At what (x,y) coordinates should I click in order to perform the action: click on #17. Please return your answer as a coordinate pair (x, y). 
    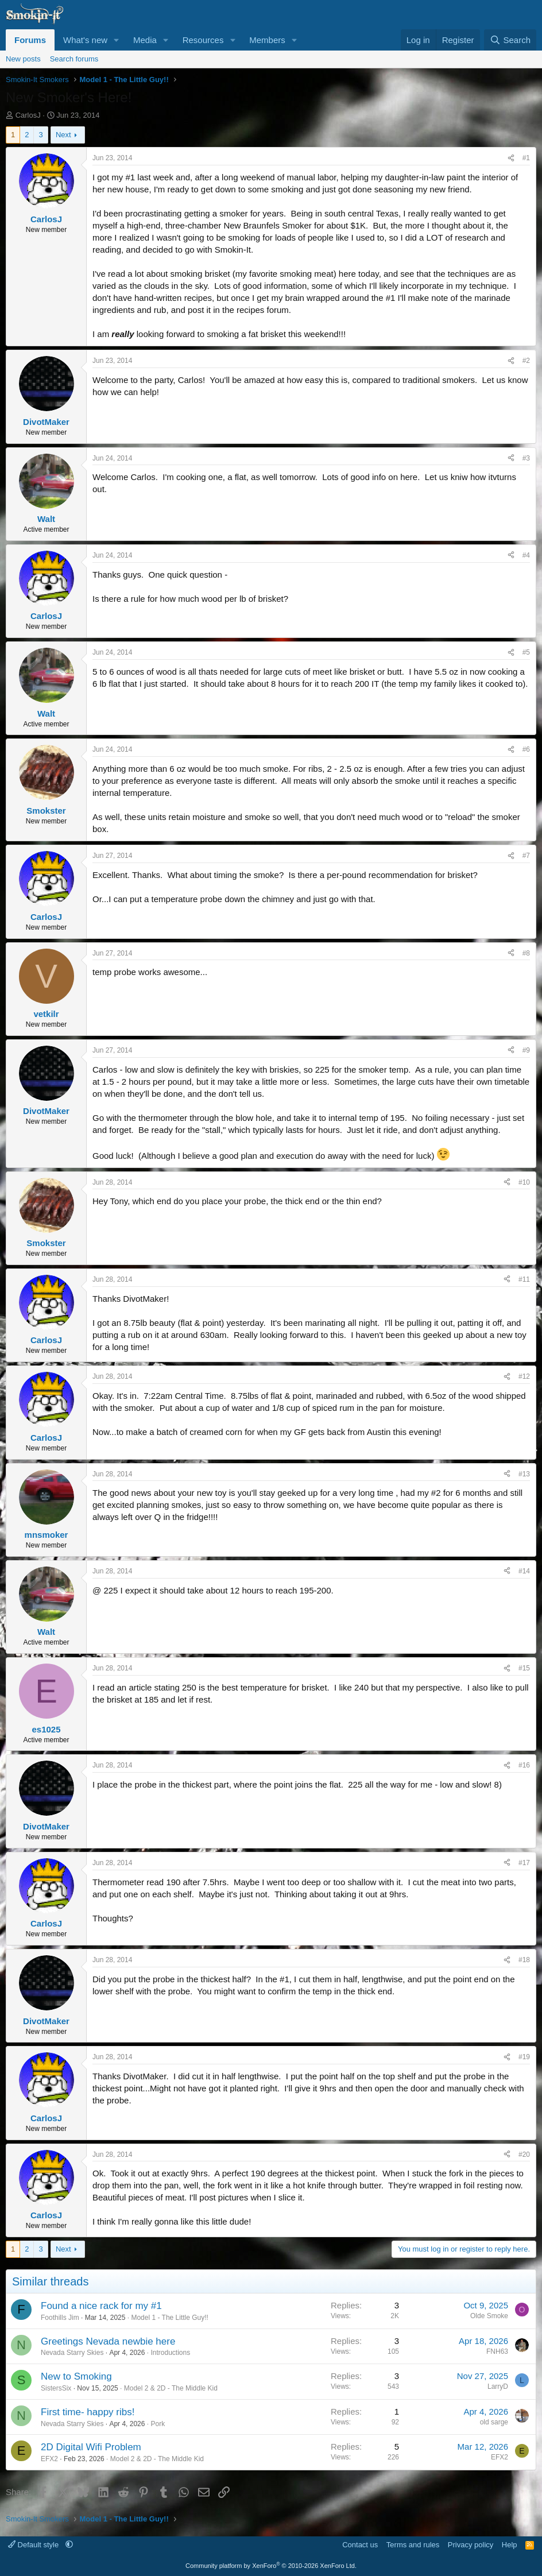
    Looking at the image, I should click on (524, 1863).